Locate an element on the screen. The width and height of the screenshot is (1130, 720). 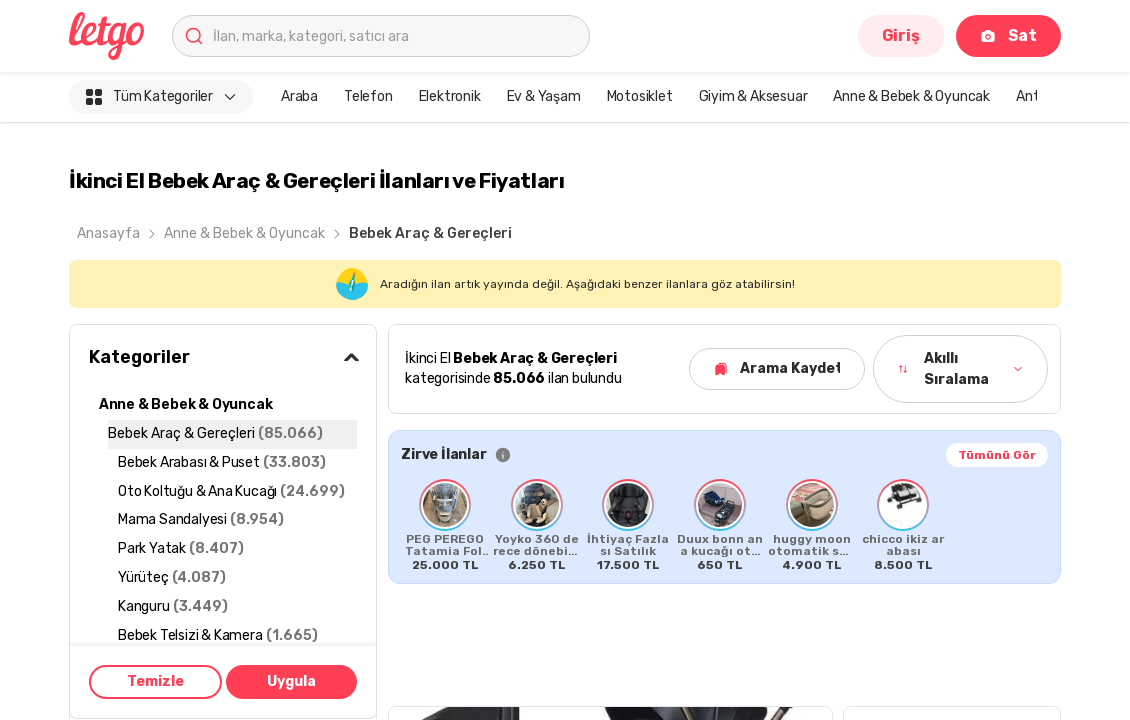
Giriş is located at coordinates (901, 35).